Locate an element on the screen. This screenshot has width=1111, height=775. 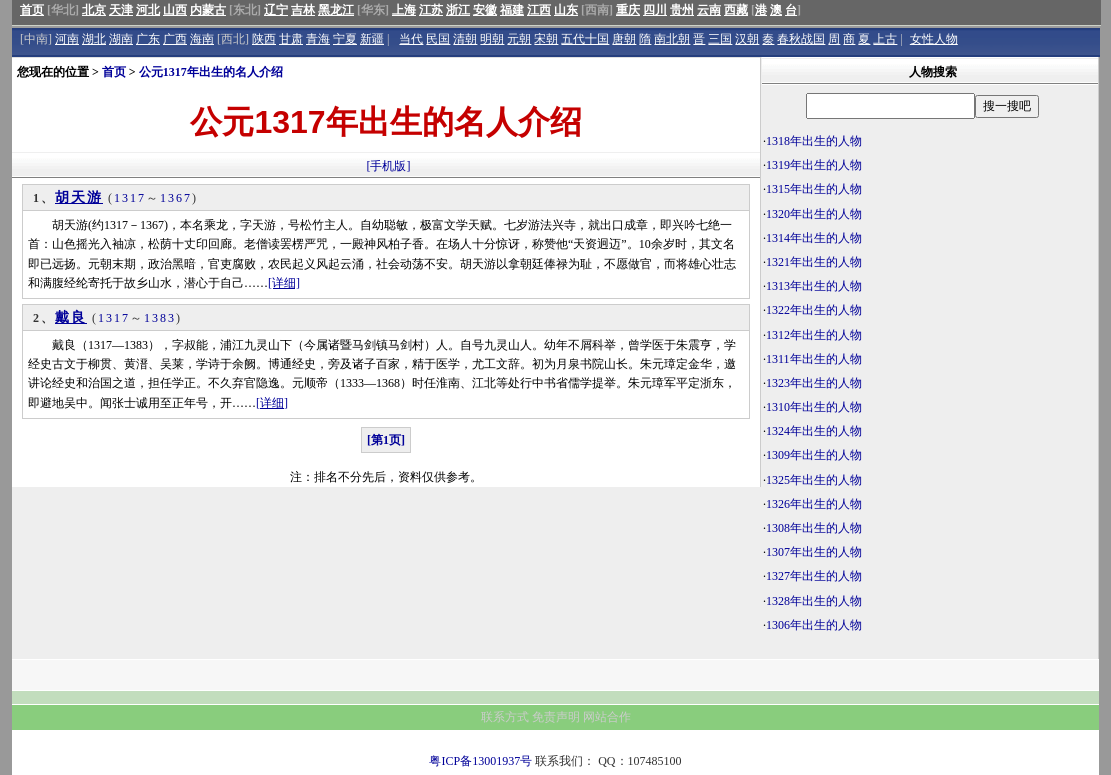
四川 is located at coordinates (655, 10).